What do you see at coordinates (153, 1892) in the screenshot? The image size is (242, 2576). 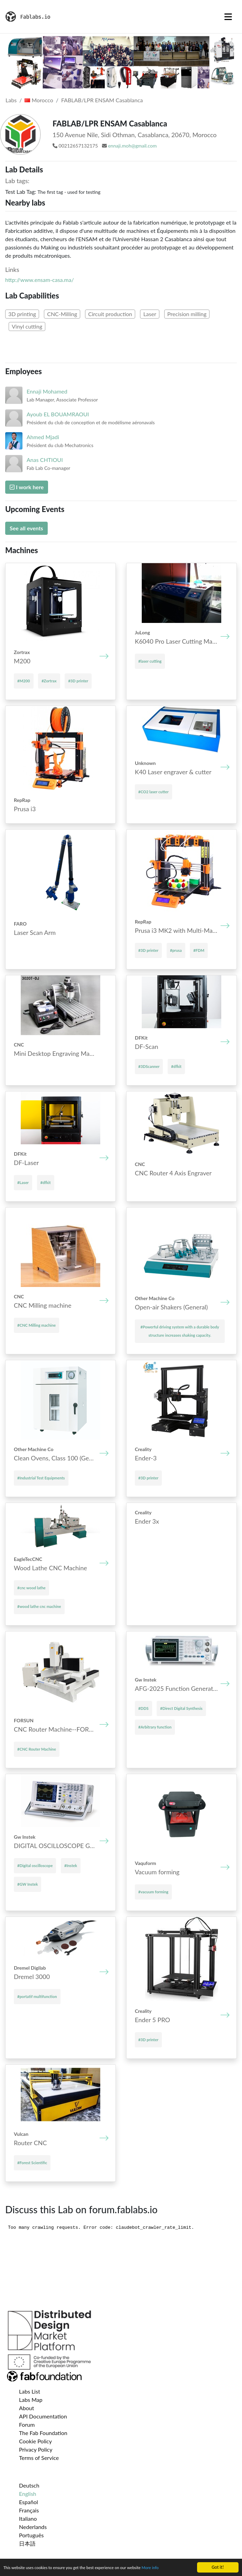 I see `#vacuum forming` at bounding box center [153, 1892].